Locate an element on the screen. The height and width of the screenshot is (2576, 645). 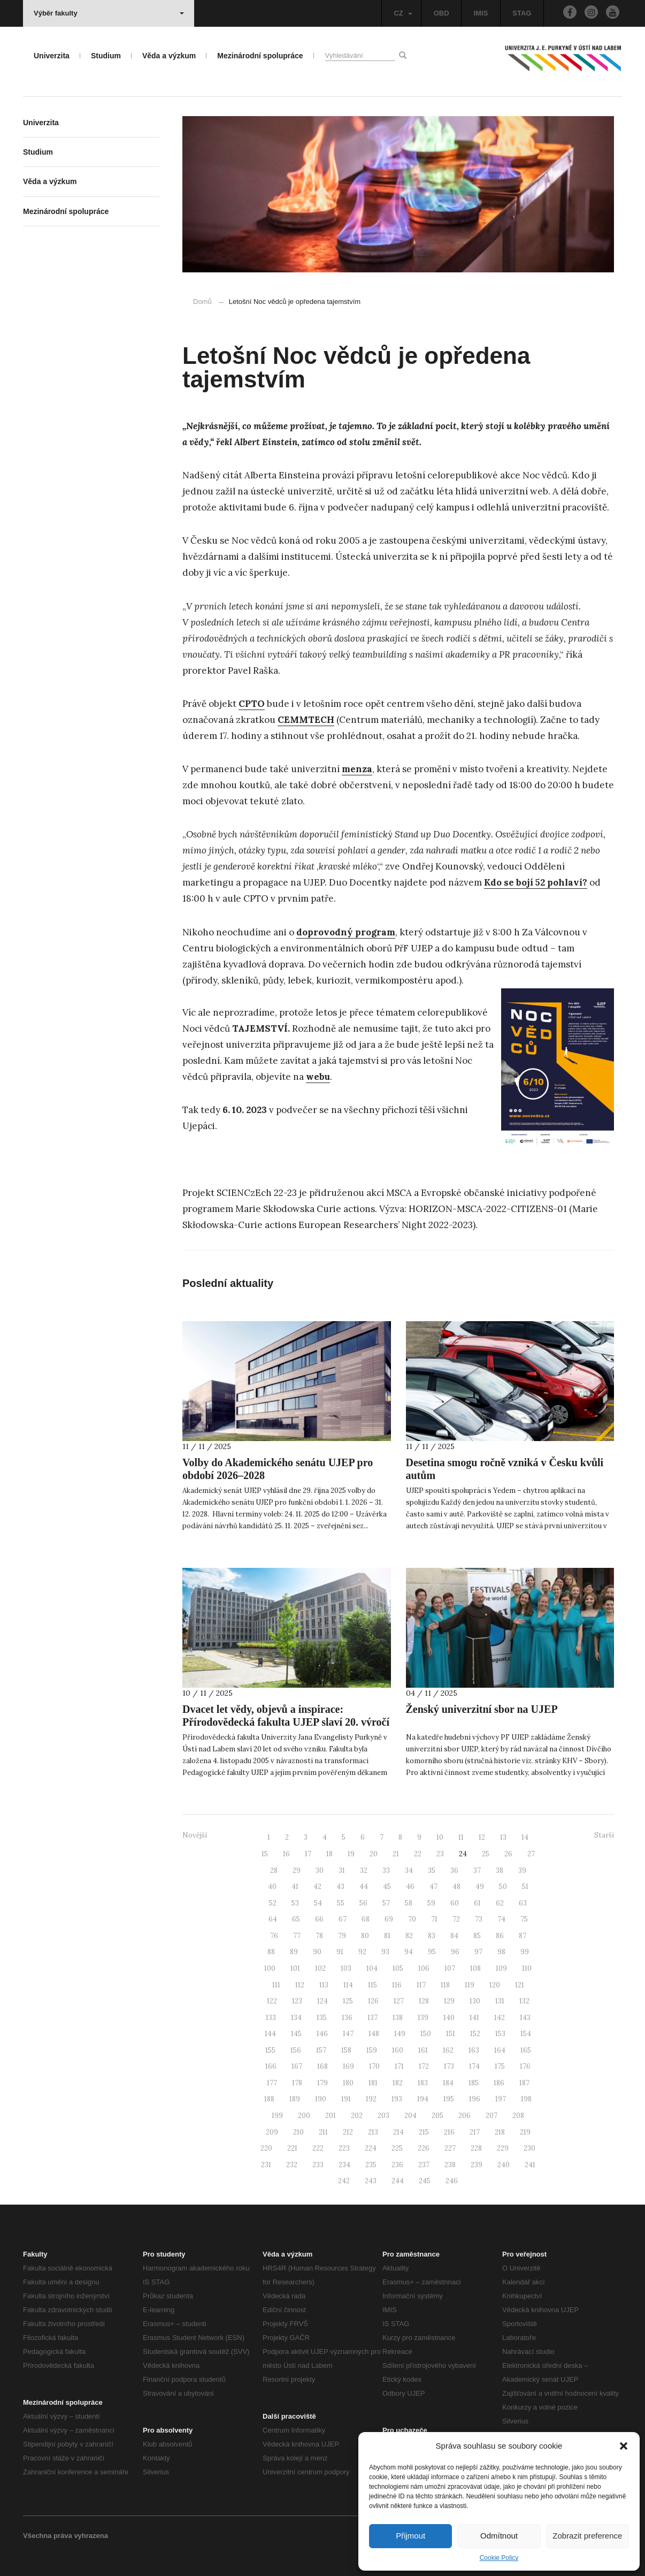
43 is located at coordinates (340, 1886).